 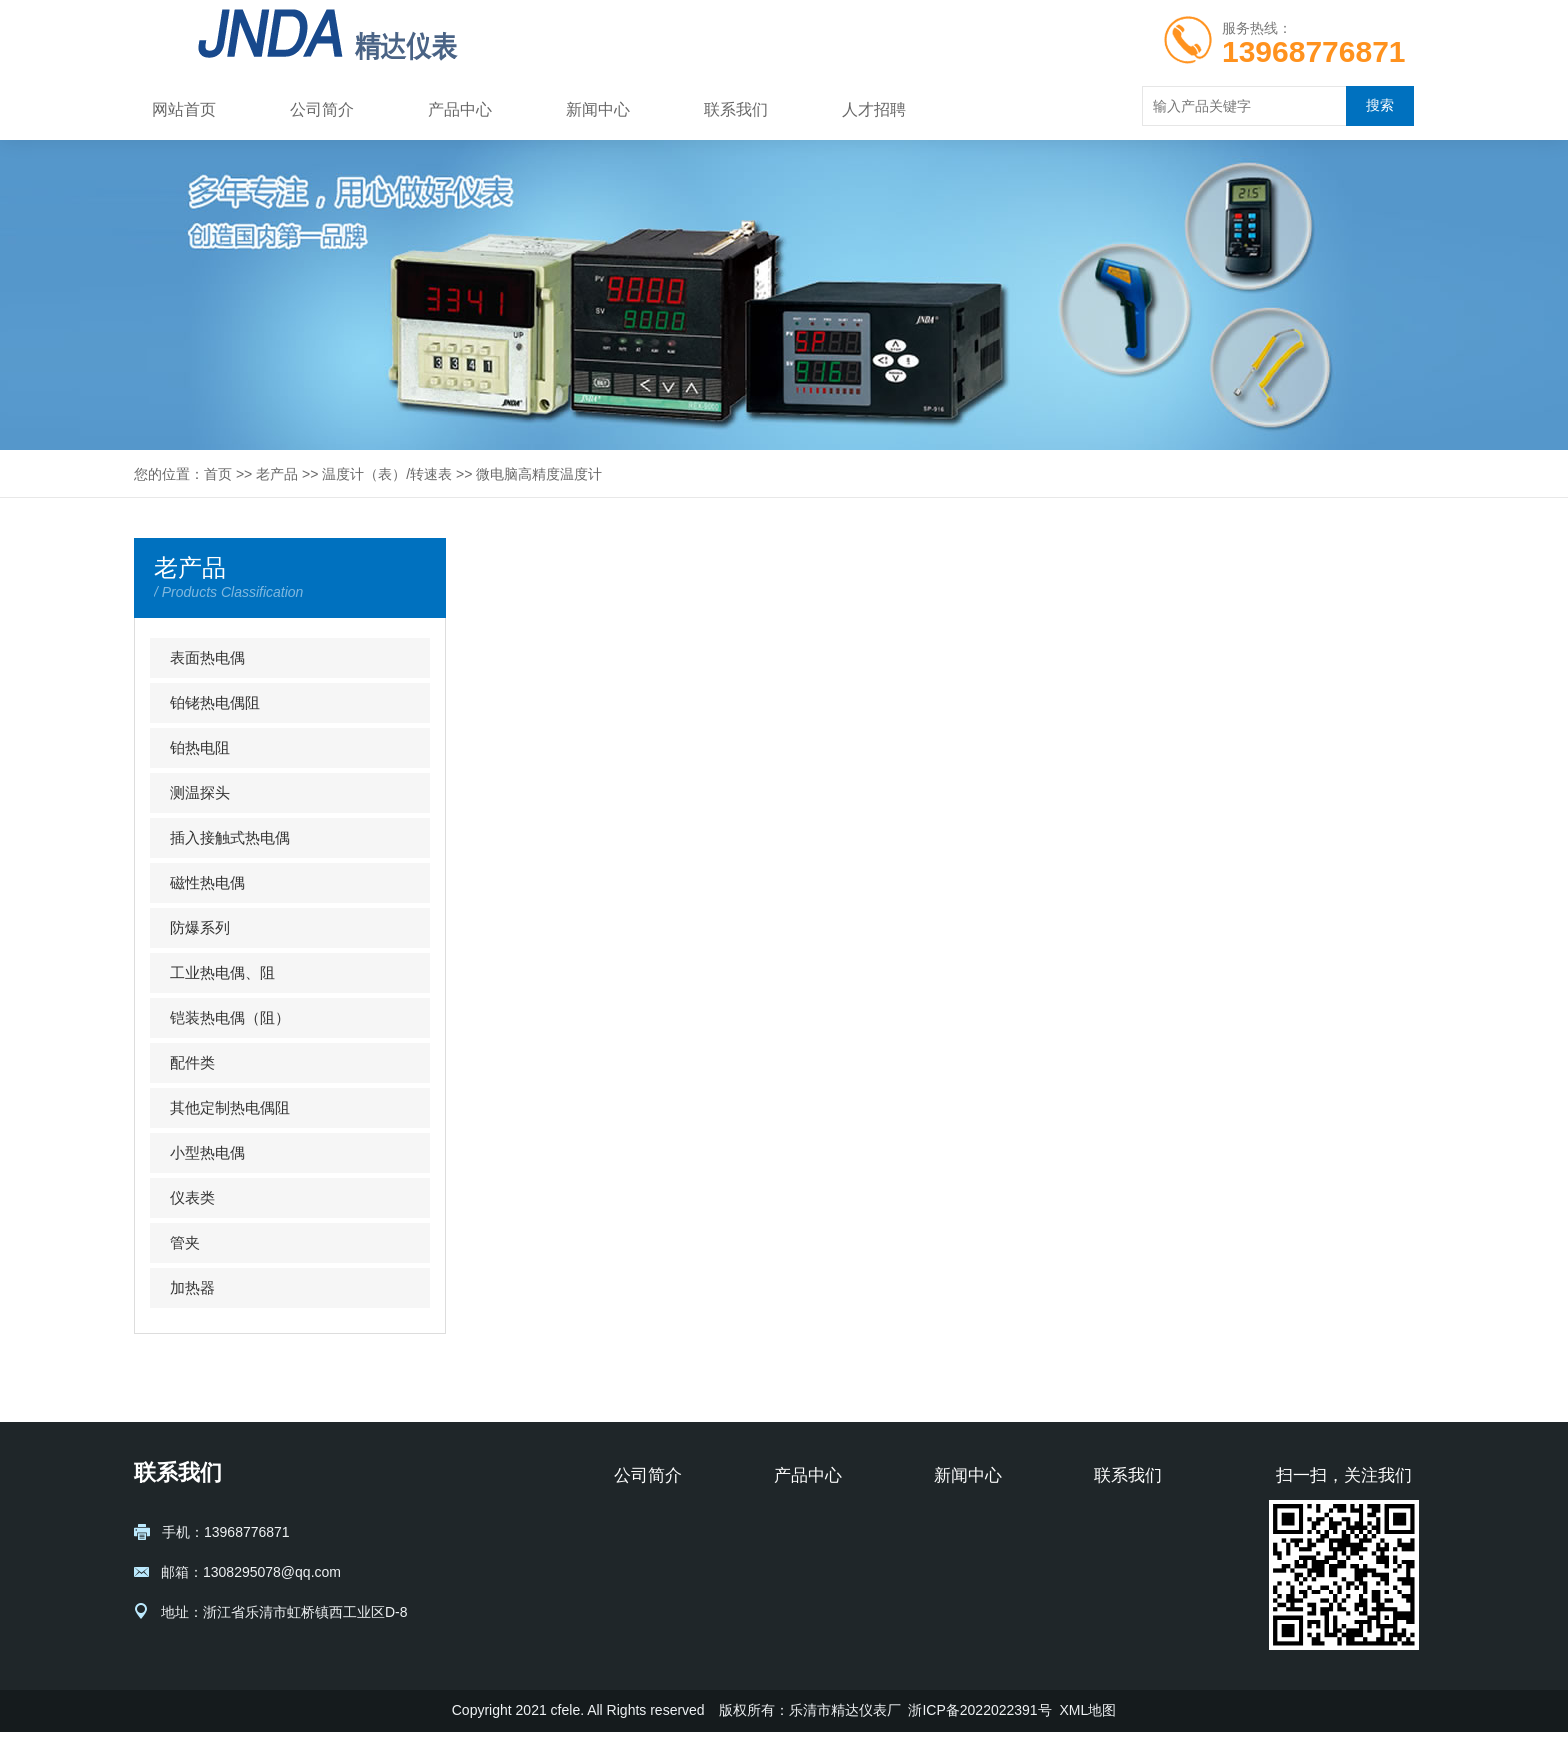 What do you see at coordinates (200, 792) in the screenshot?
I see `测温探头` at bounding box center [200, 792].